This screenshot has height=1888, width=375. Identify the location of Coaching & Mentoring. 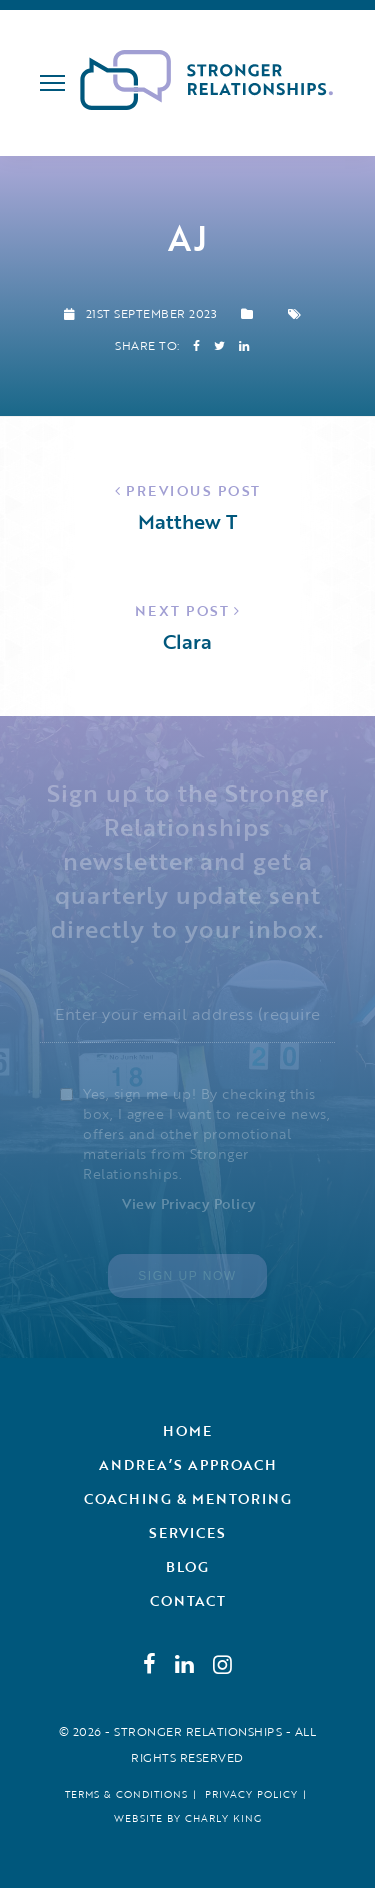
(188, 1498).